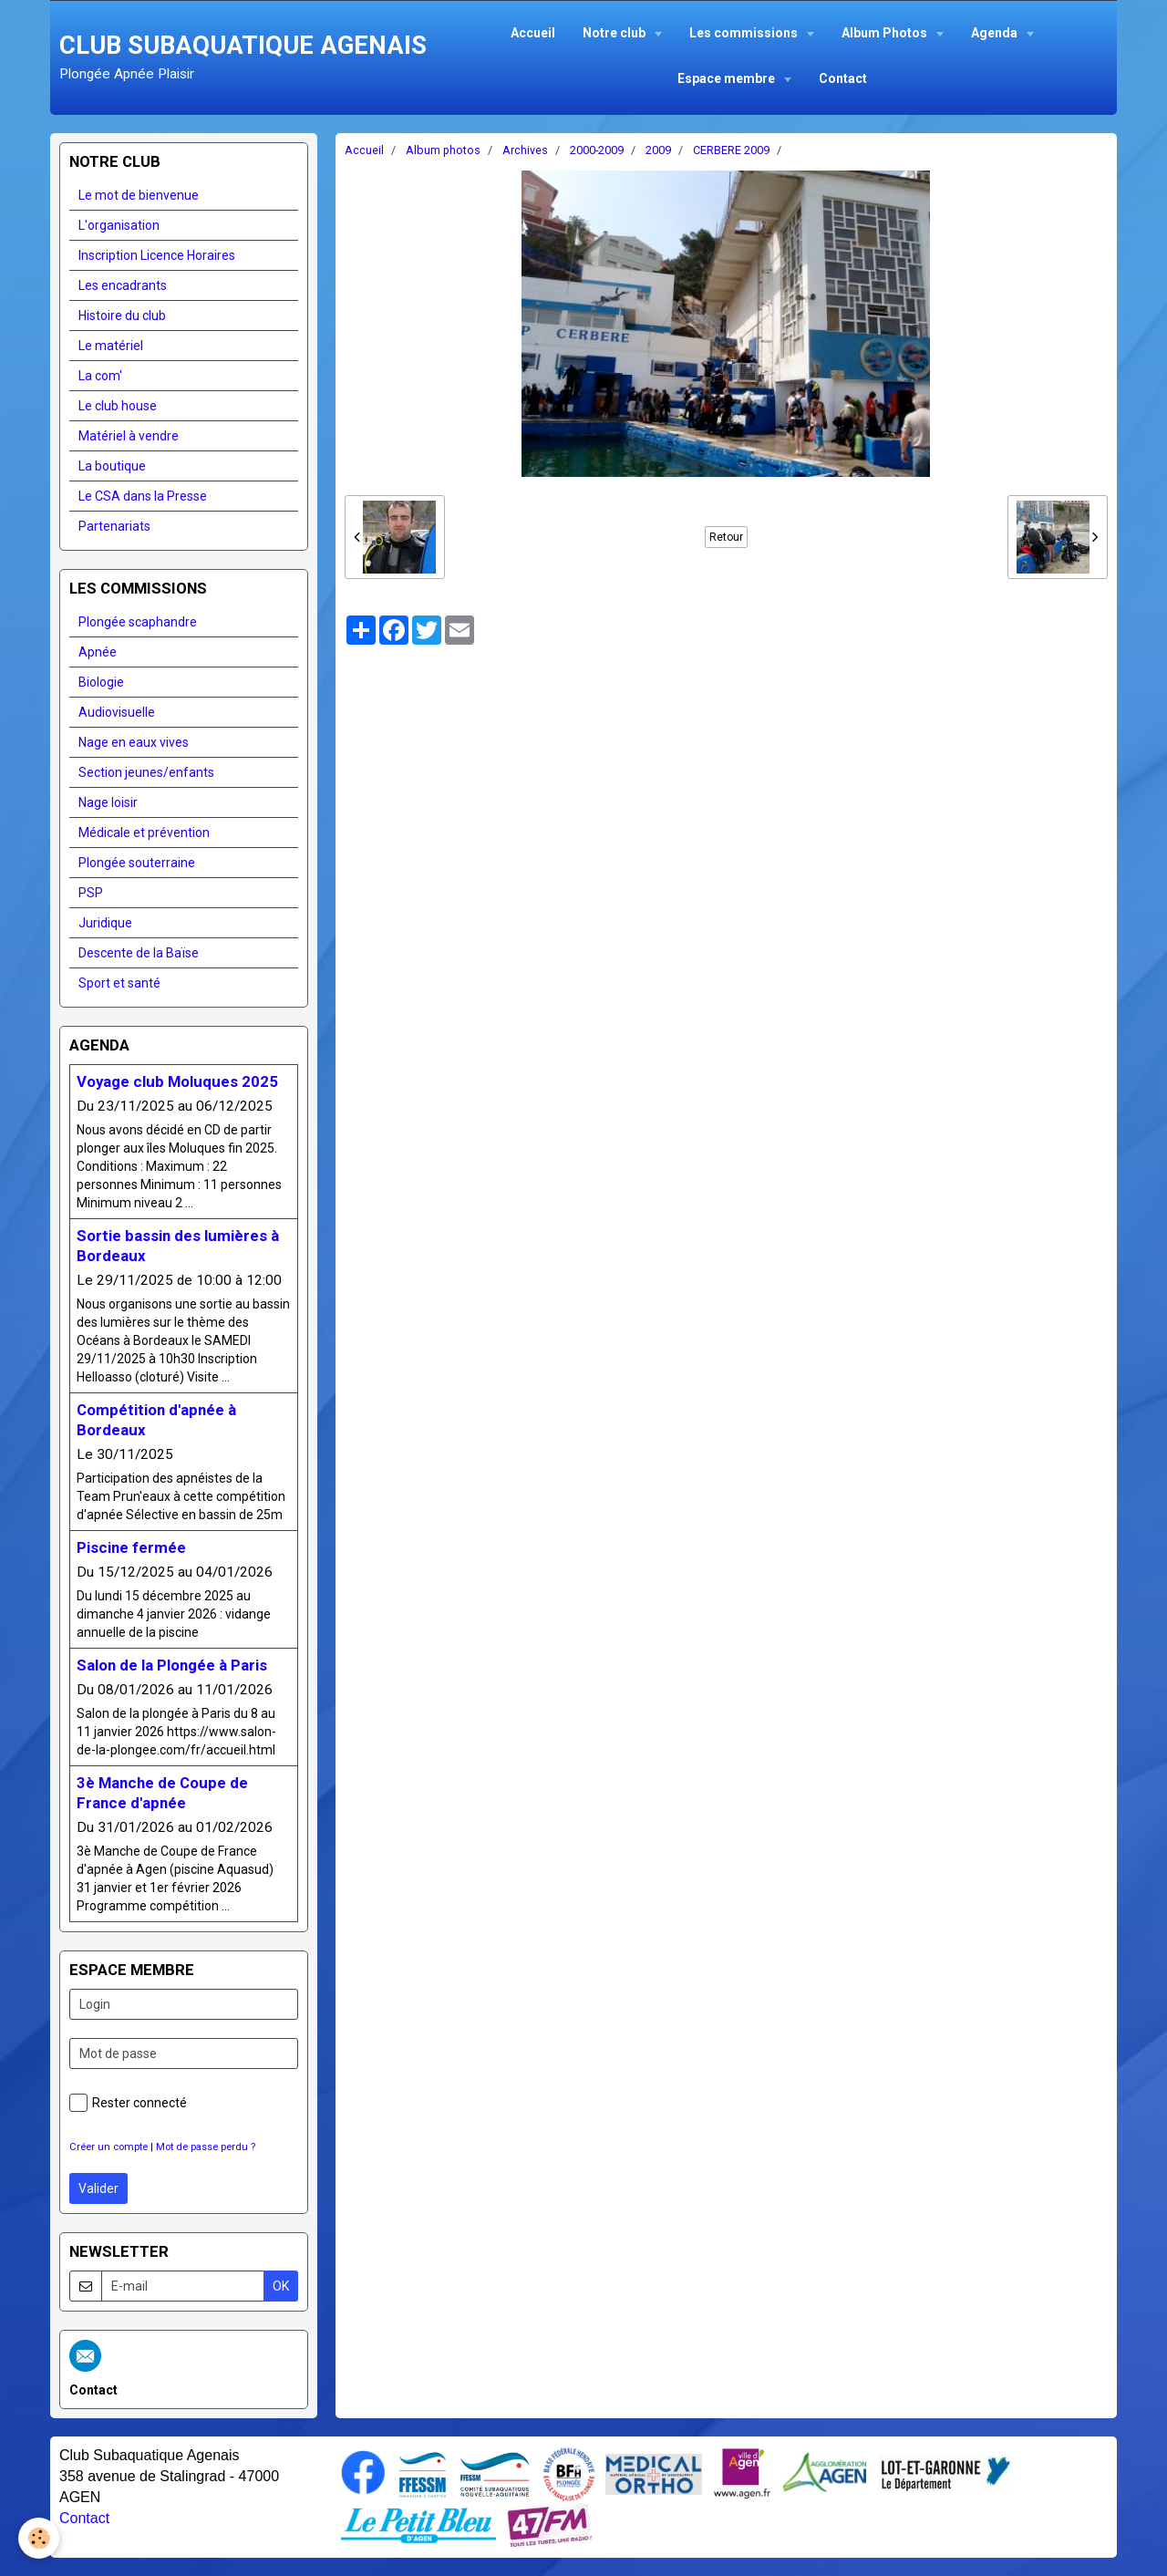  What do you see at coordinates (281, 2286) in the screenshot?
I see `OK` at bounding box center [281, 2286].